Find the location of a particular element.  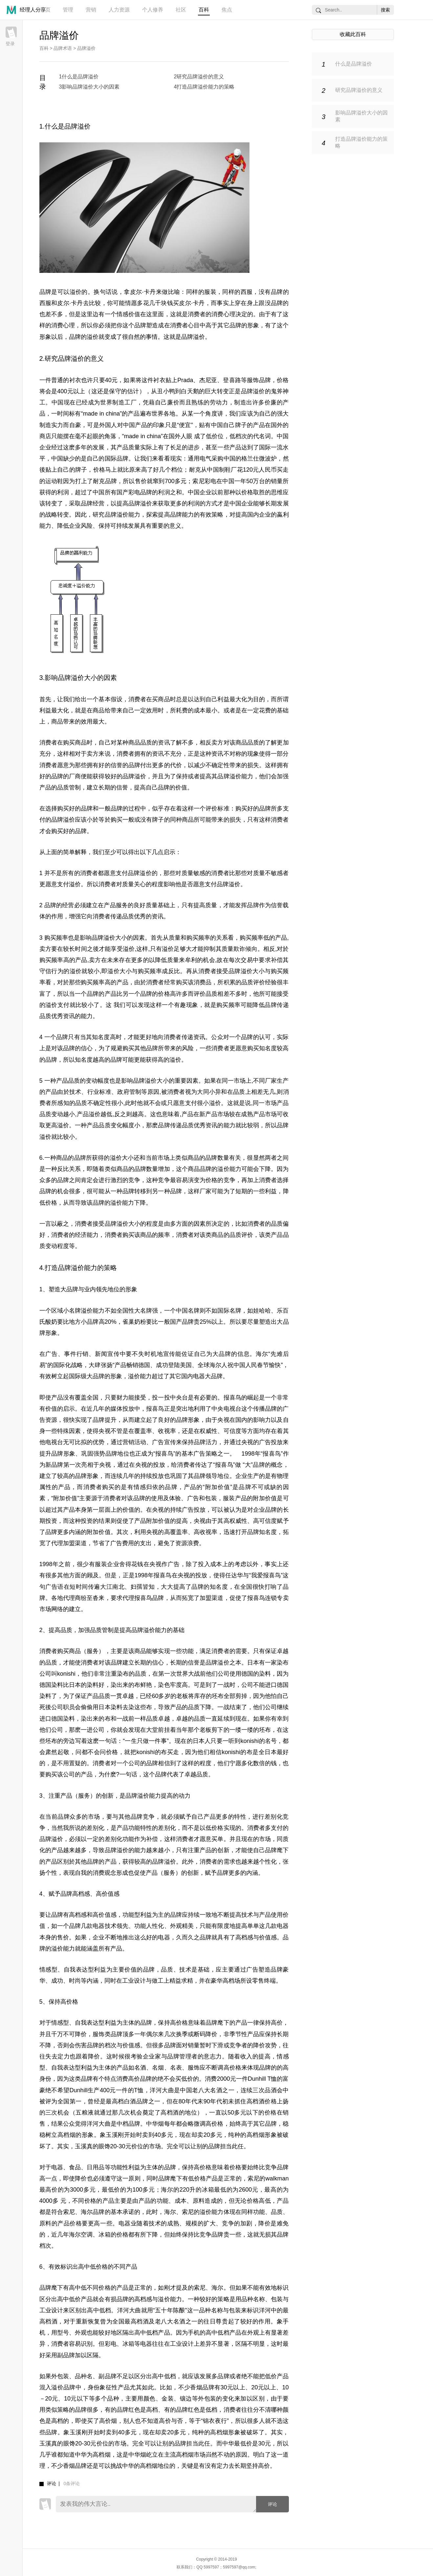

新品牌 is located at coordinates (54, 1465).